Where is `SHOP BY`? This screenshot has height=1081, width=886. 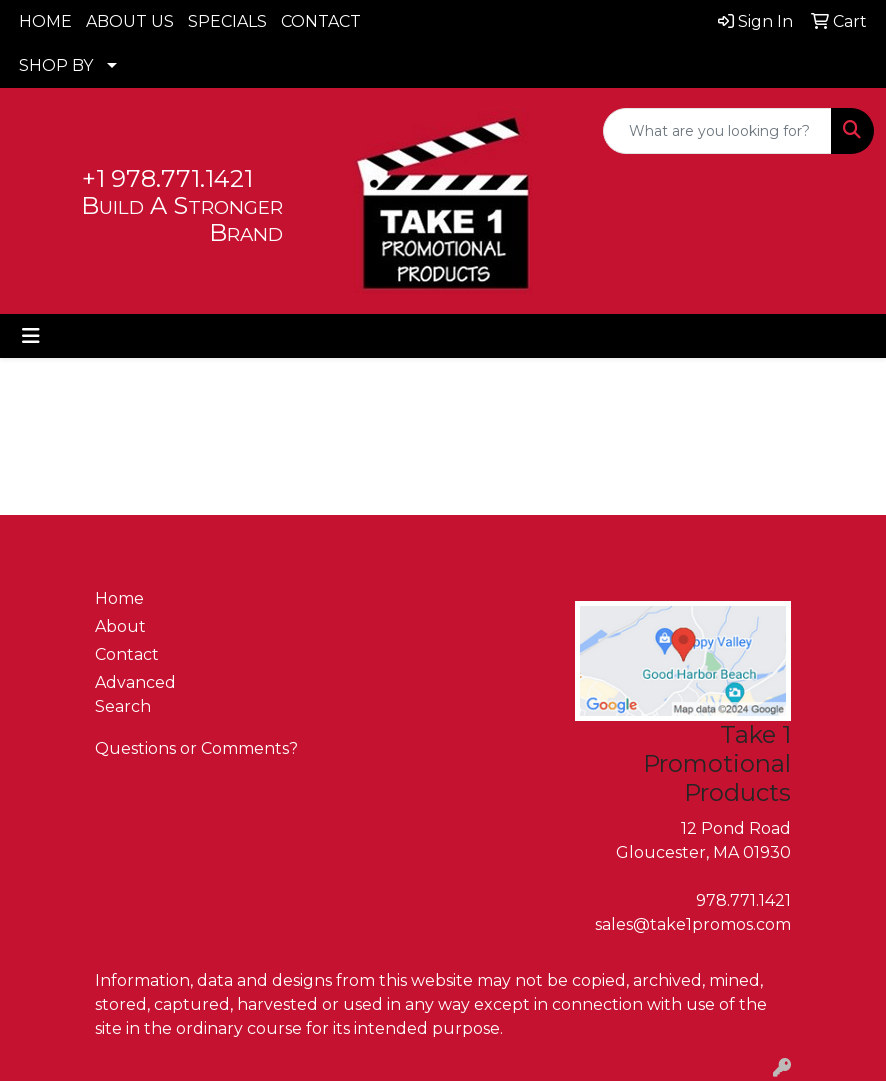 SHOP BY is located at coordinates (56, 65).